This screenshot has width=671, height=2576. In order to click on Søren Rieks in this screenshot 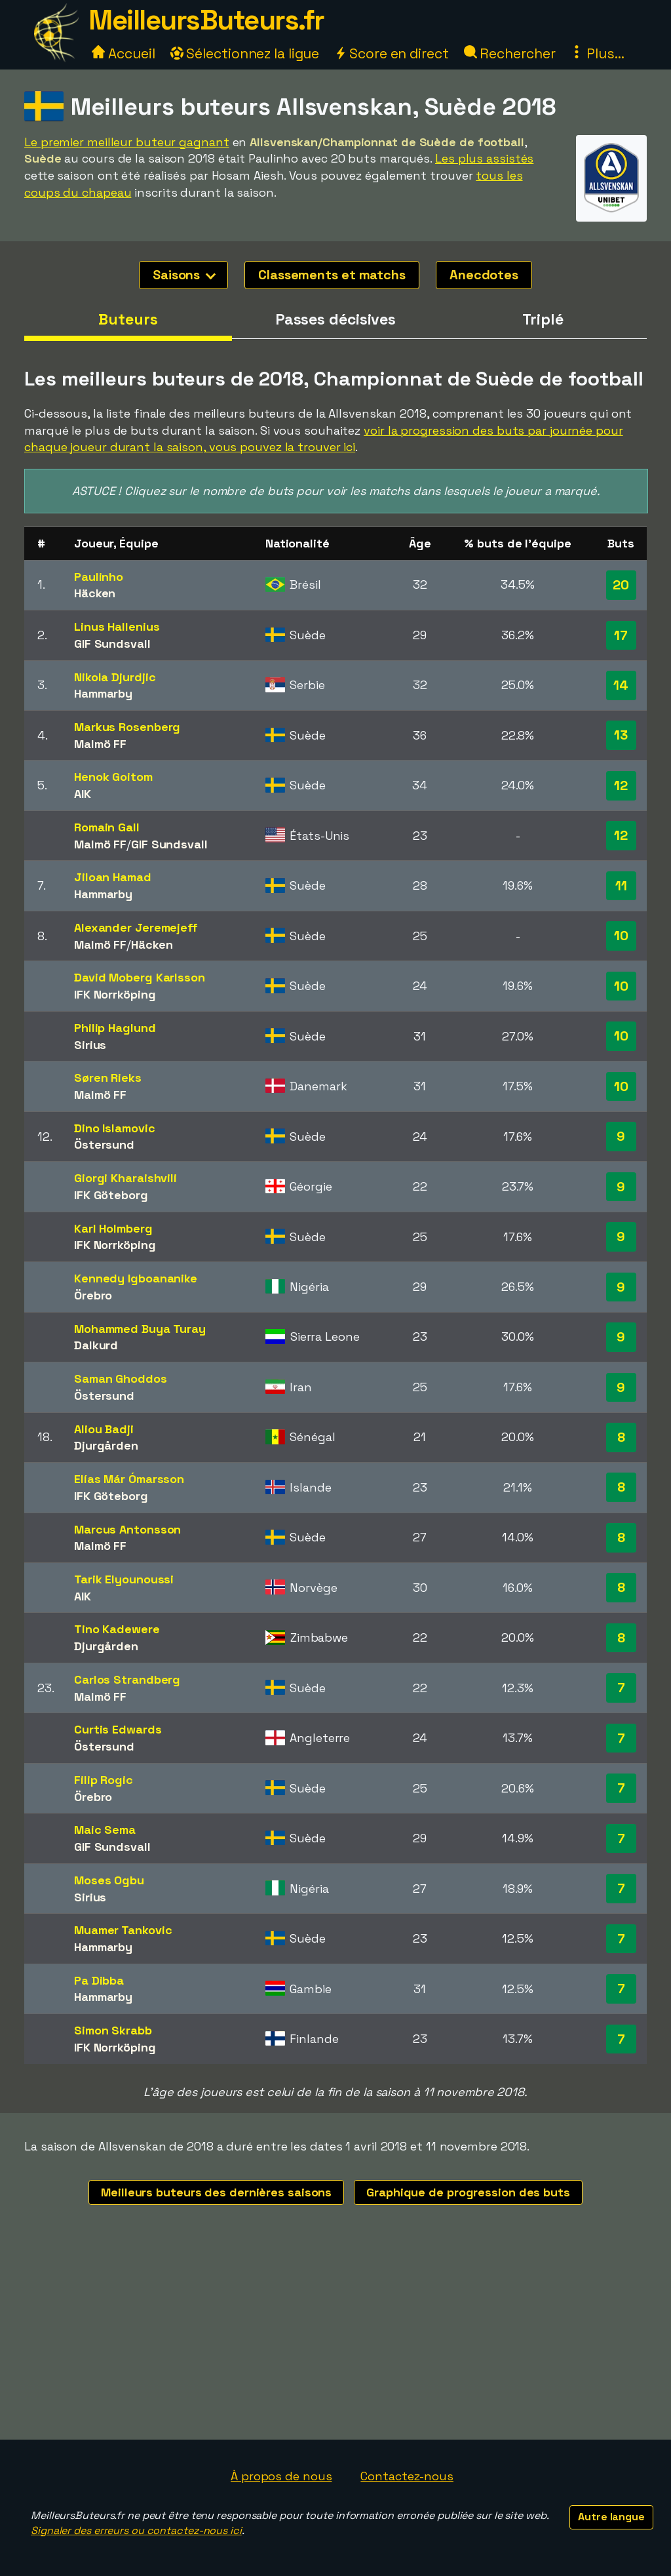, I will do `click(108, 1077)`.